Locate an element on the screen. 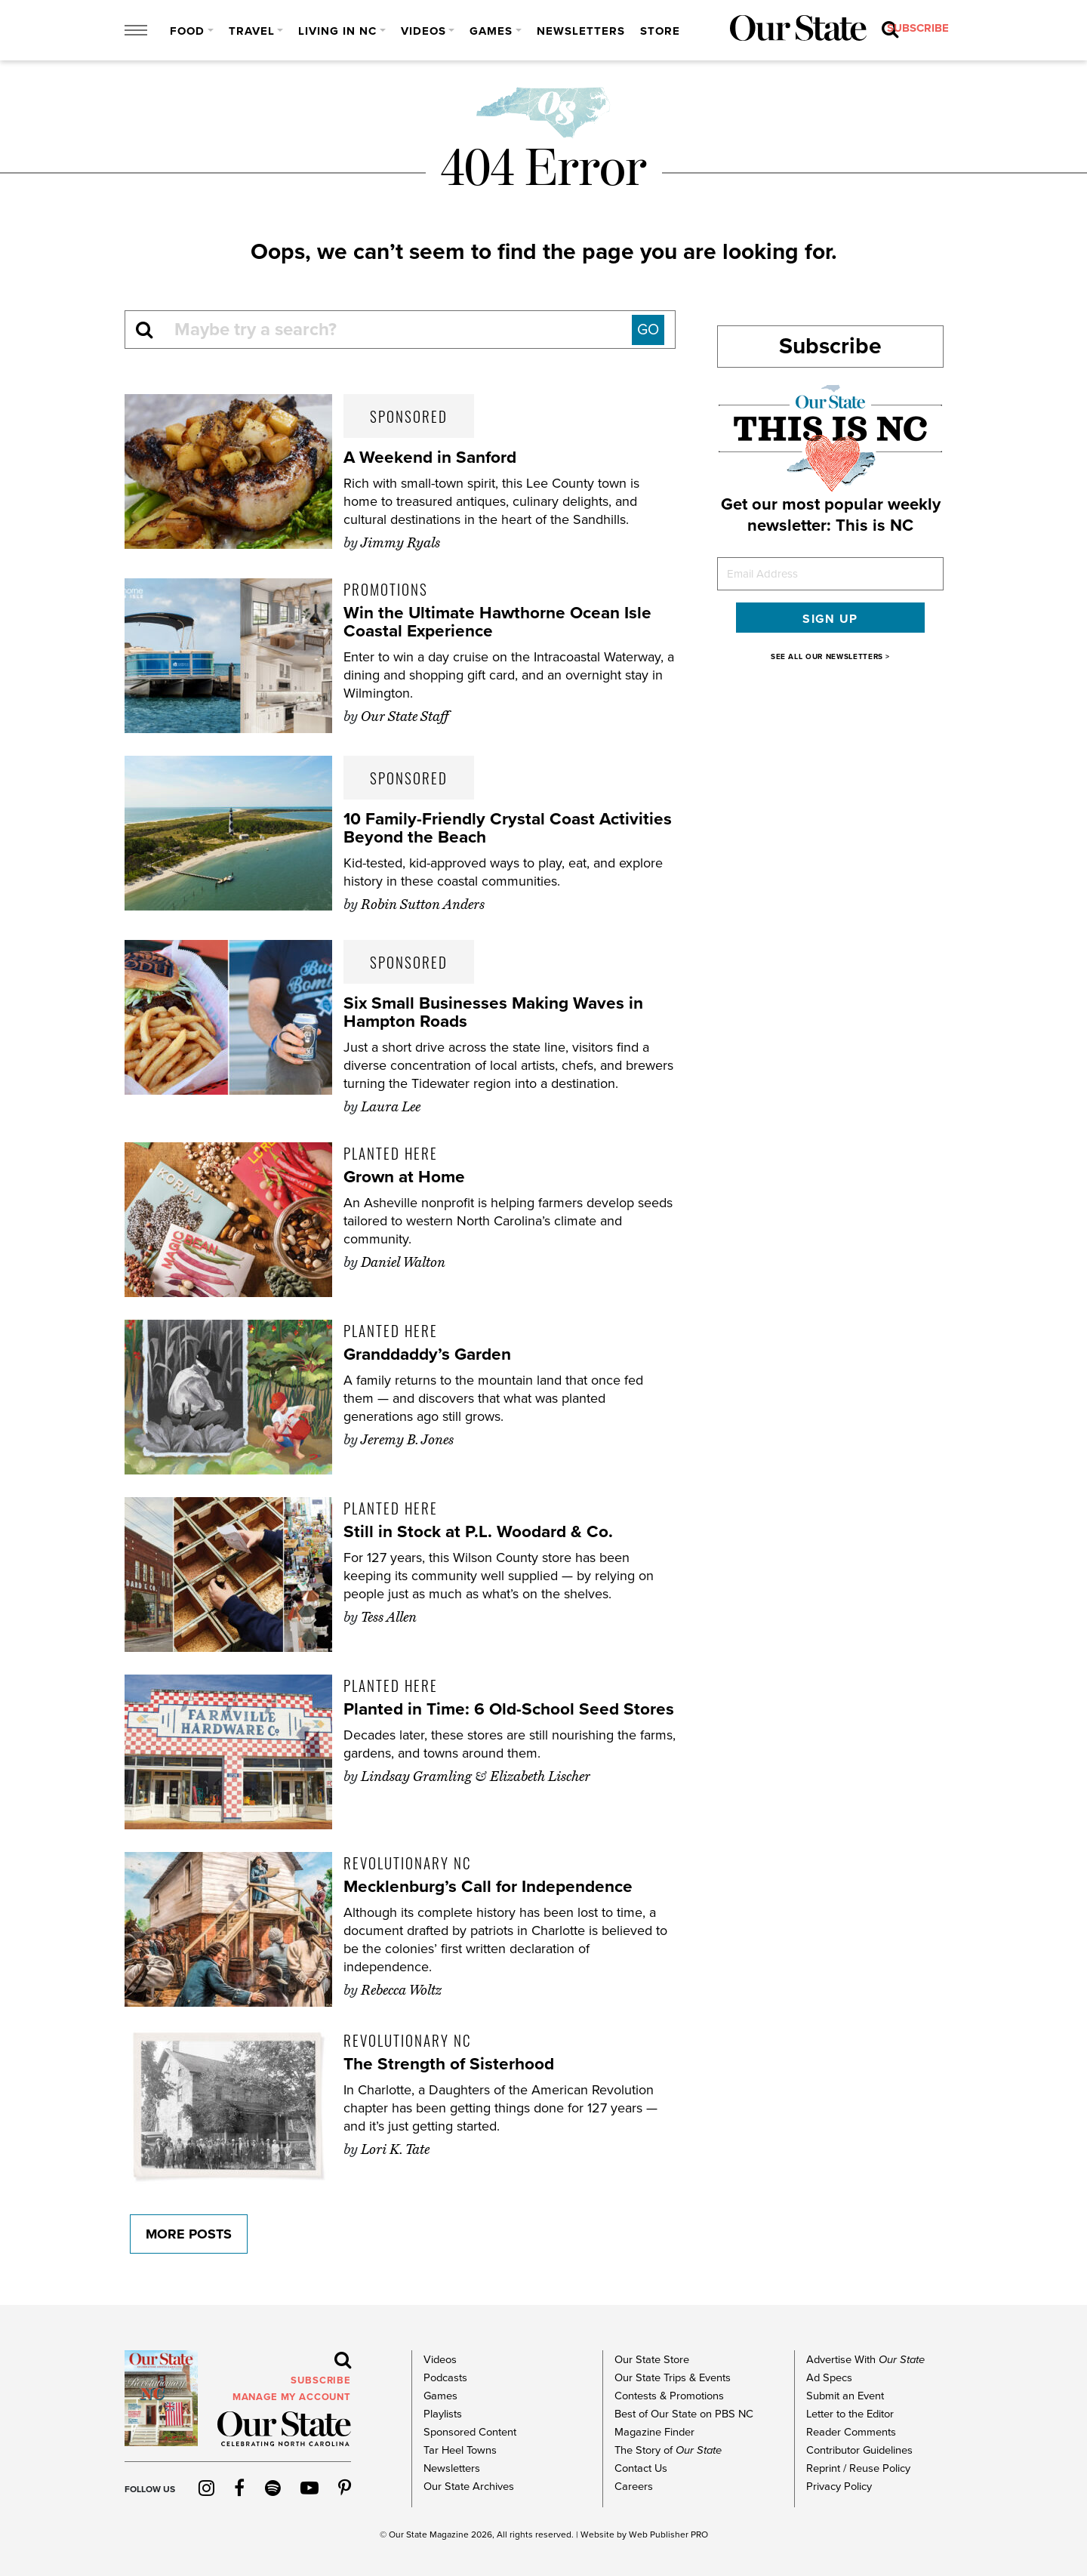  Magazine Finder is located at coordinates (653, 2432).